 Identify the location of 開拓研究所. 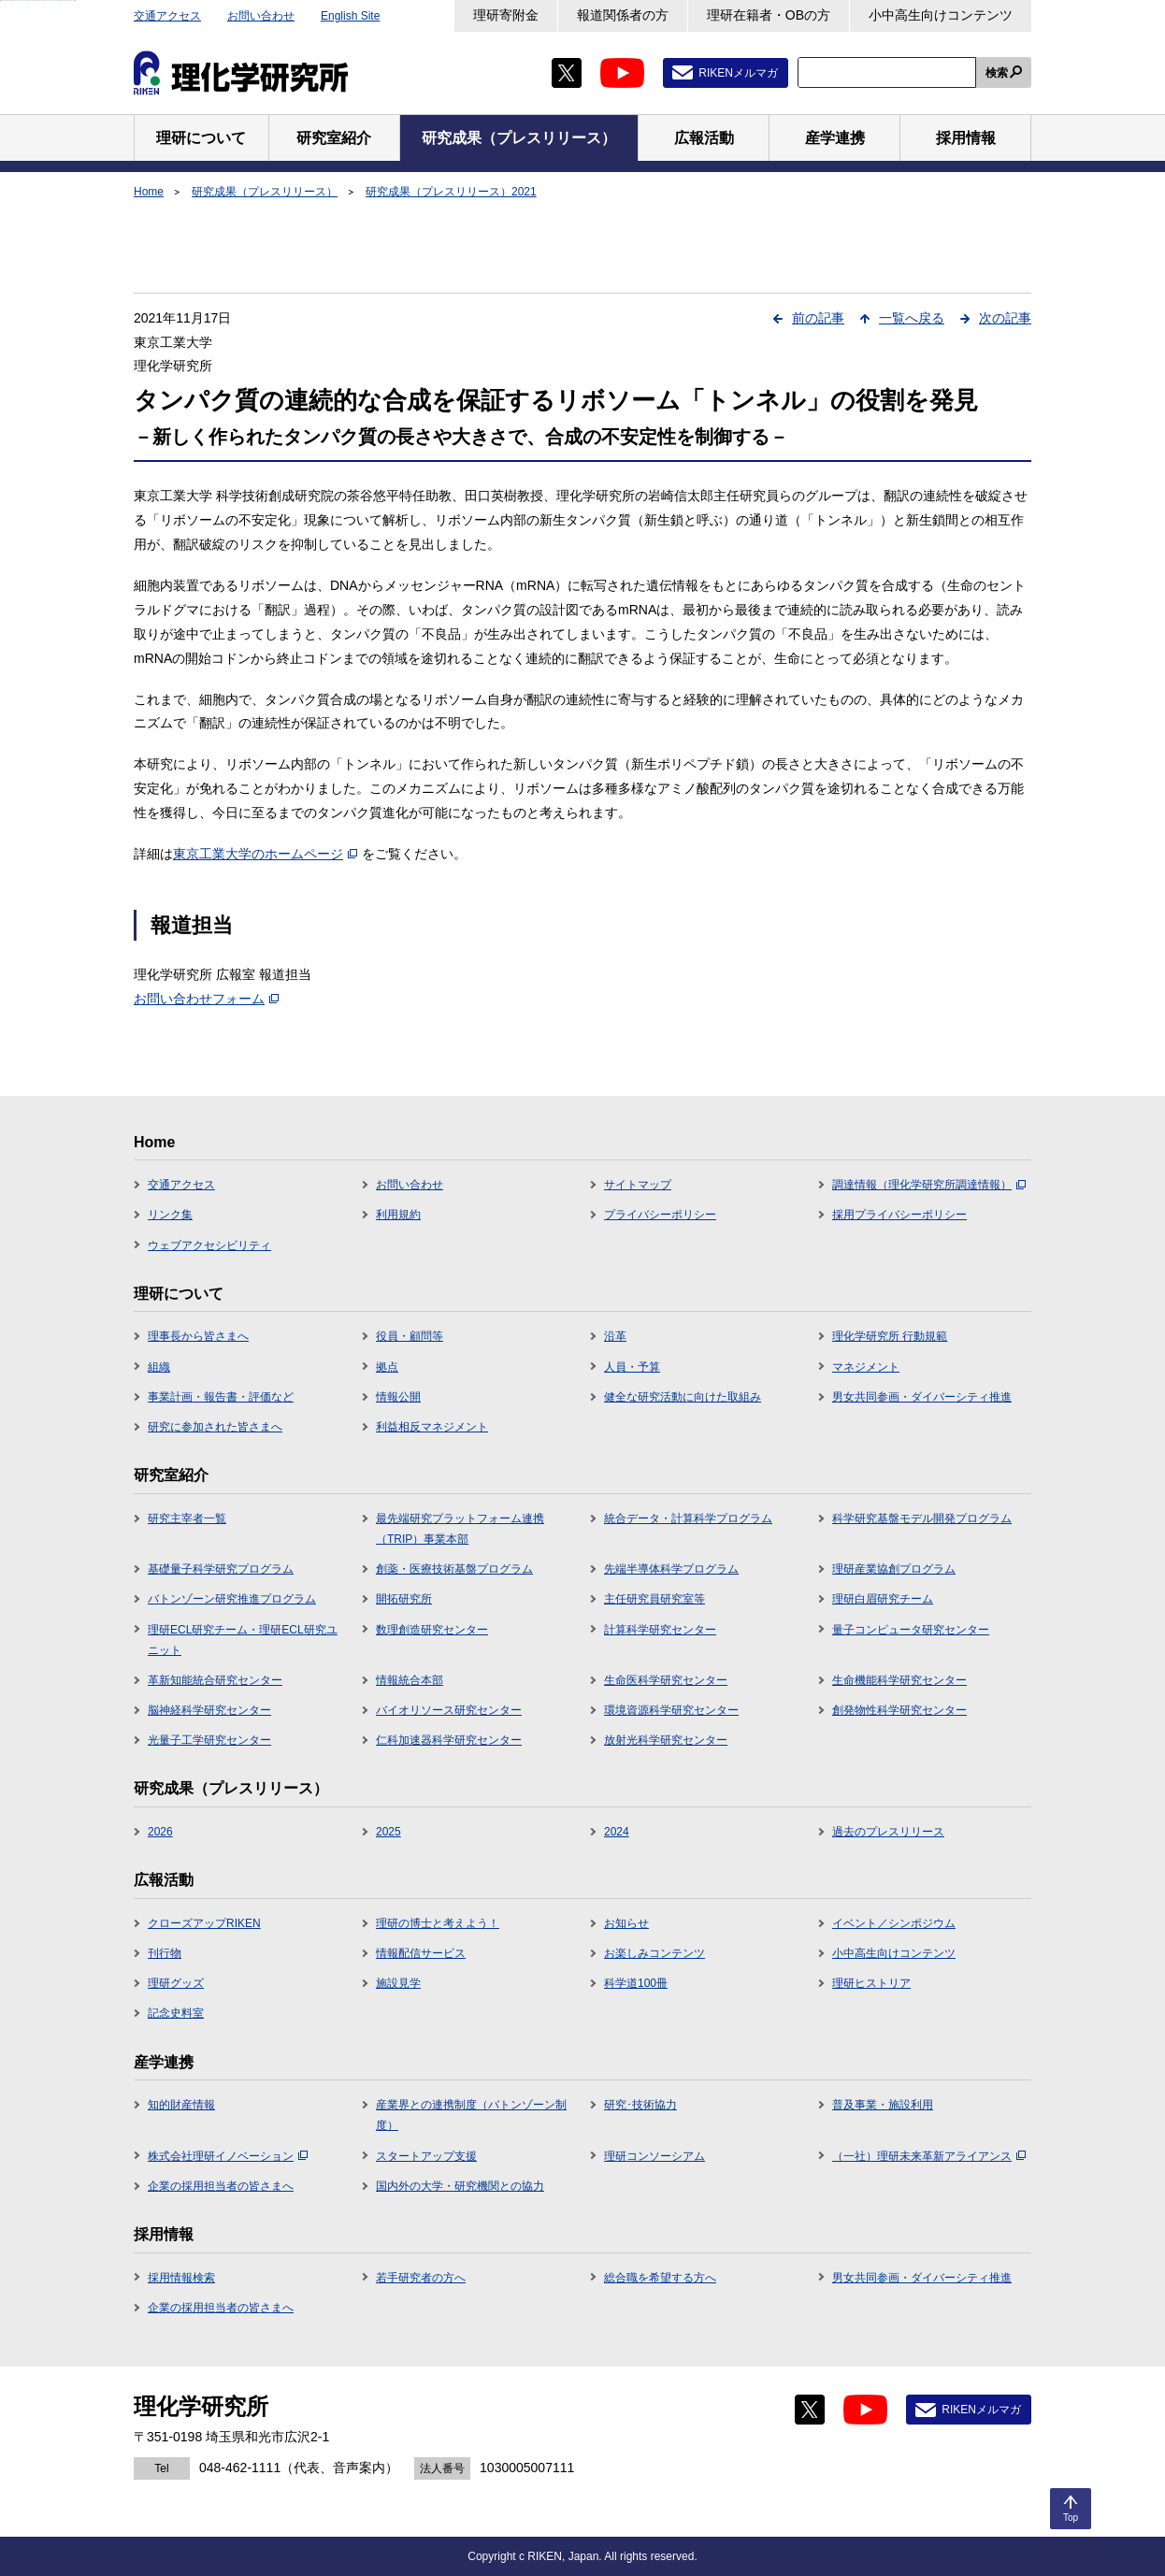
(404, 1598).